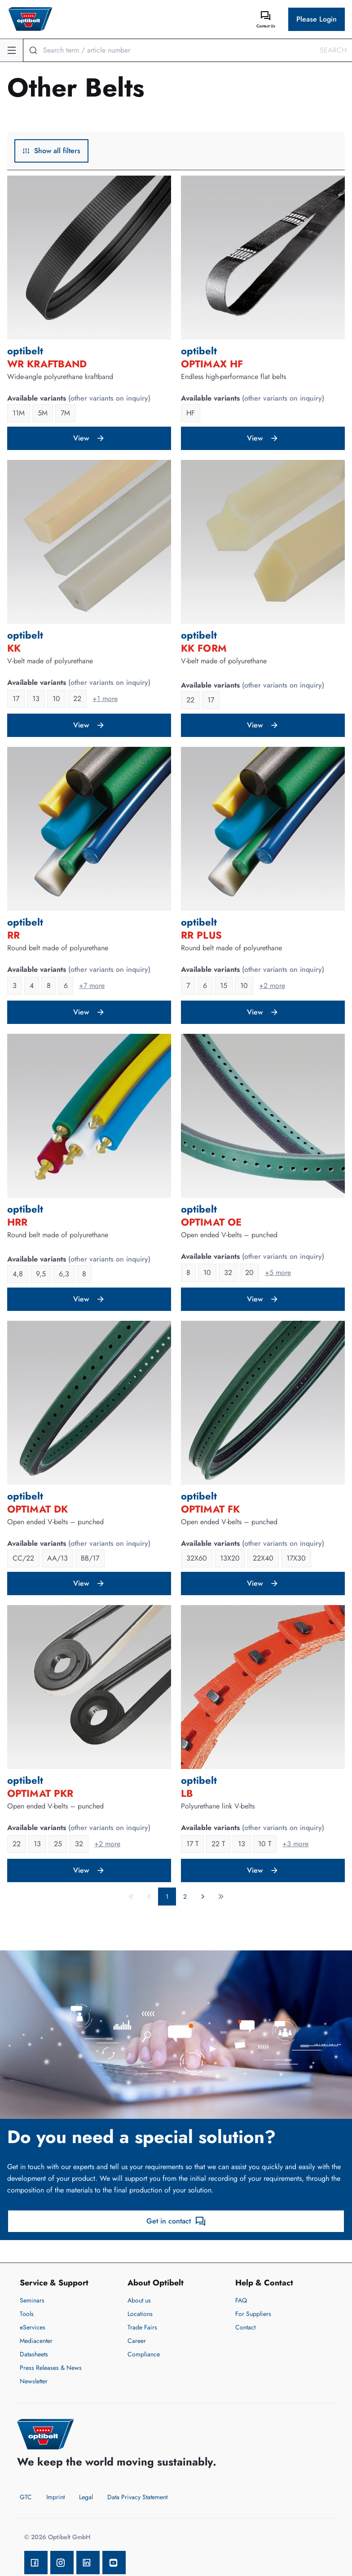  I want to click on About us, so click(139, 2300).